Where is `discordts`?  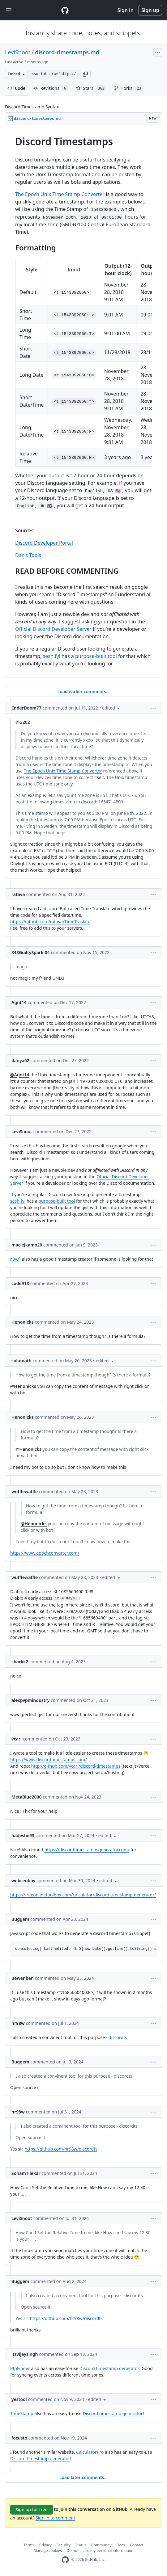 discordts is located at coordinates (118, 2037).